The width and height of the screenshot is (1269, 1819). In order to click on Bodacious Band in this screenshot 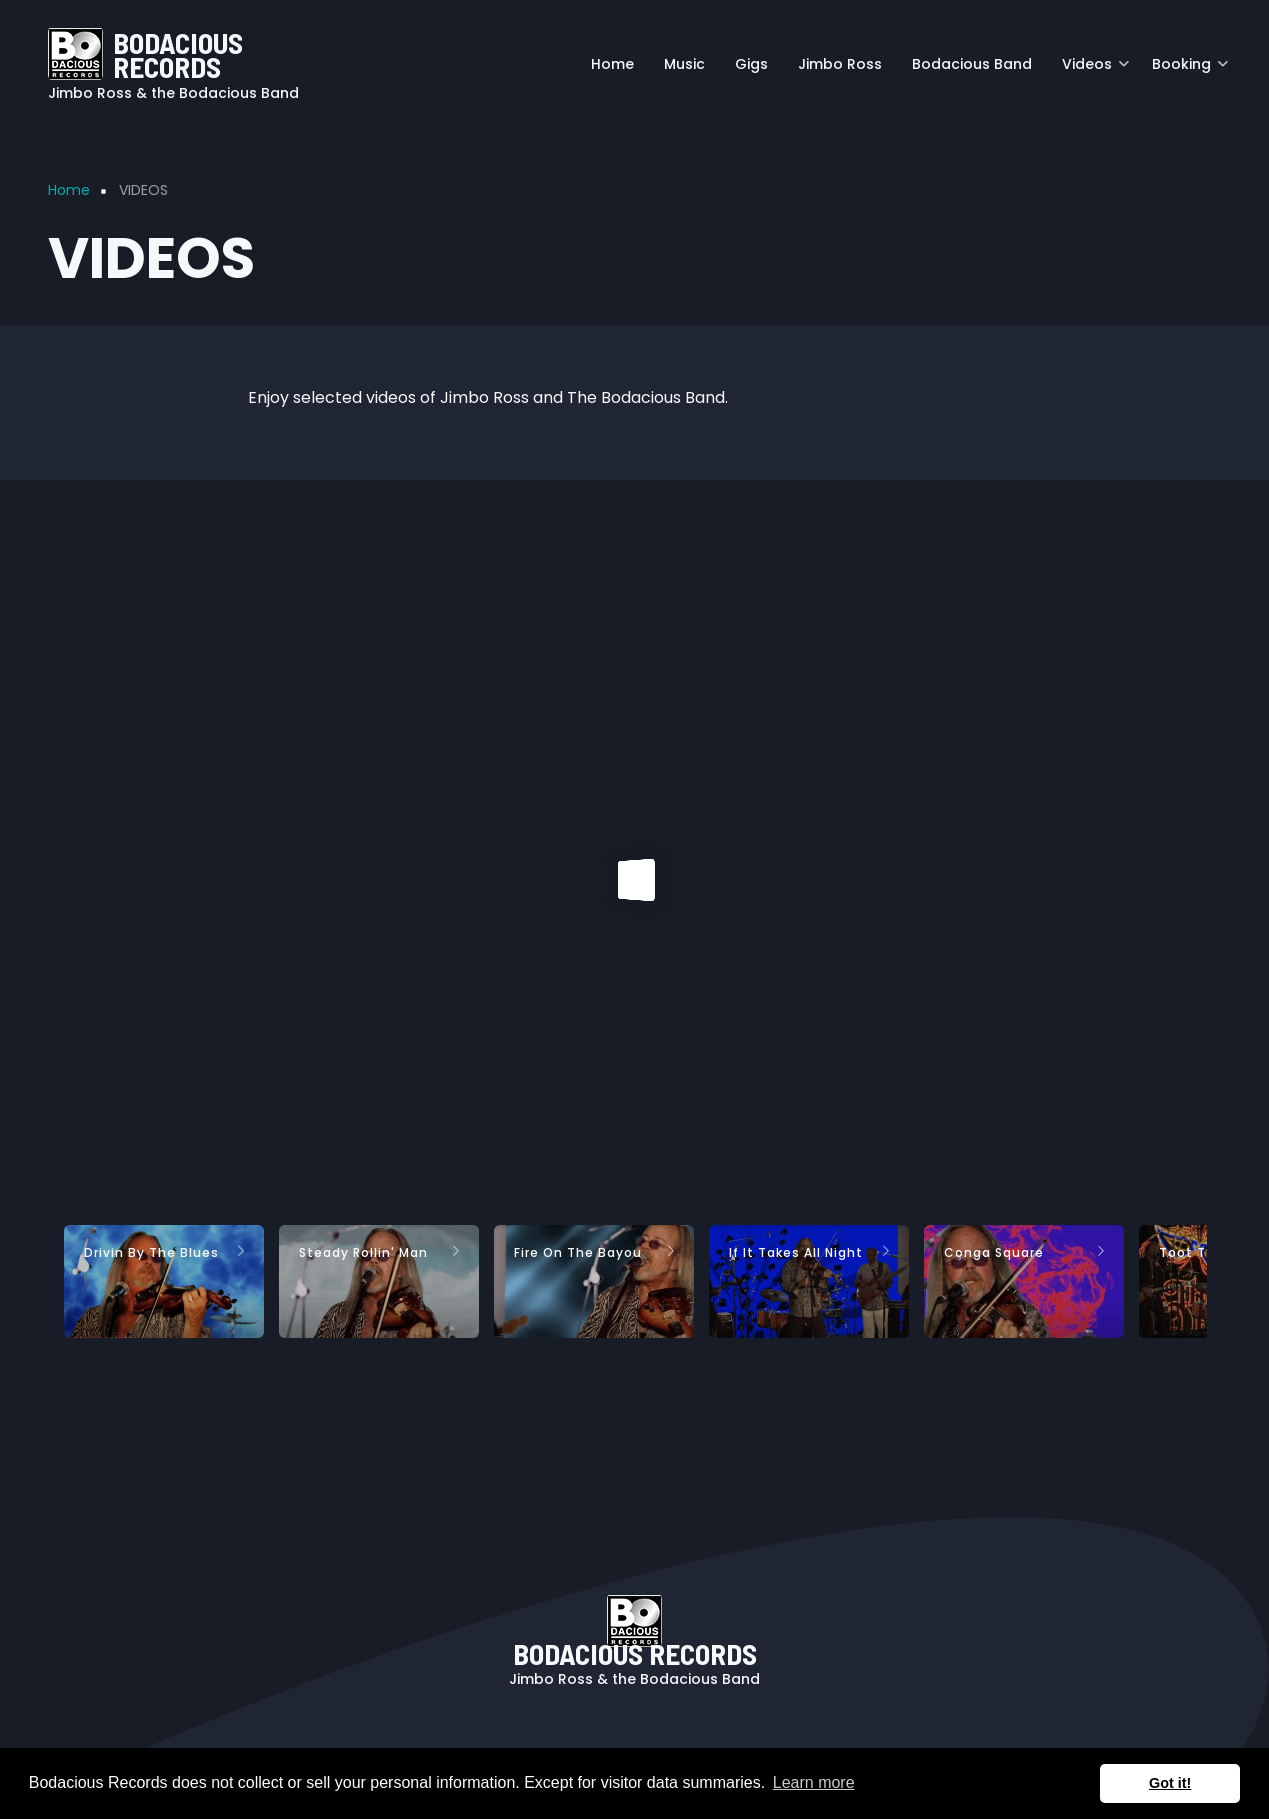, I will do `click(972, 64)`.